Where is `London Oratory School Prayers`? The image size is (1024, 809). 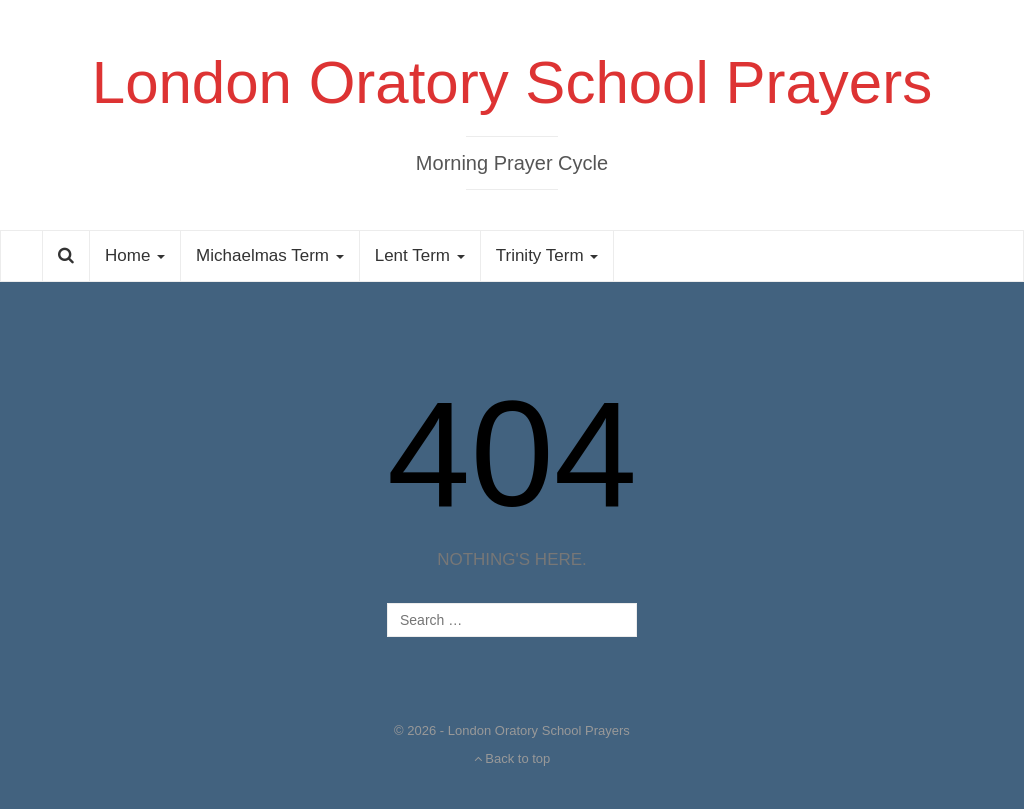
London Oratory School Prayers is located at coordinates (512, 82).